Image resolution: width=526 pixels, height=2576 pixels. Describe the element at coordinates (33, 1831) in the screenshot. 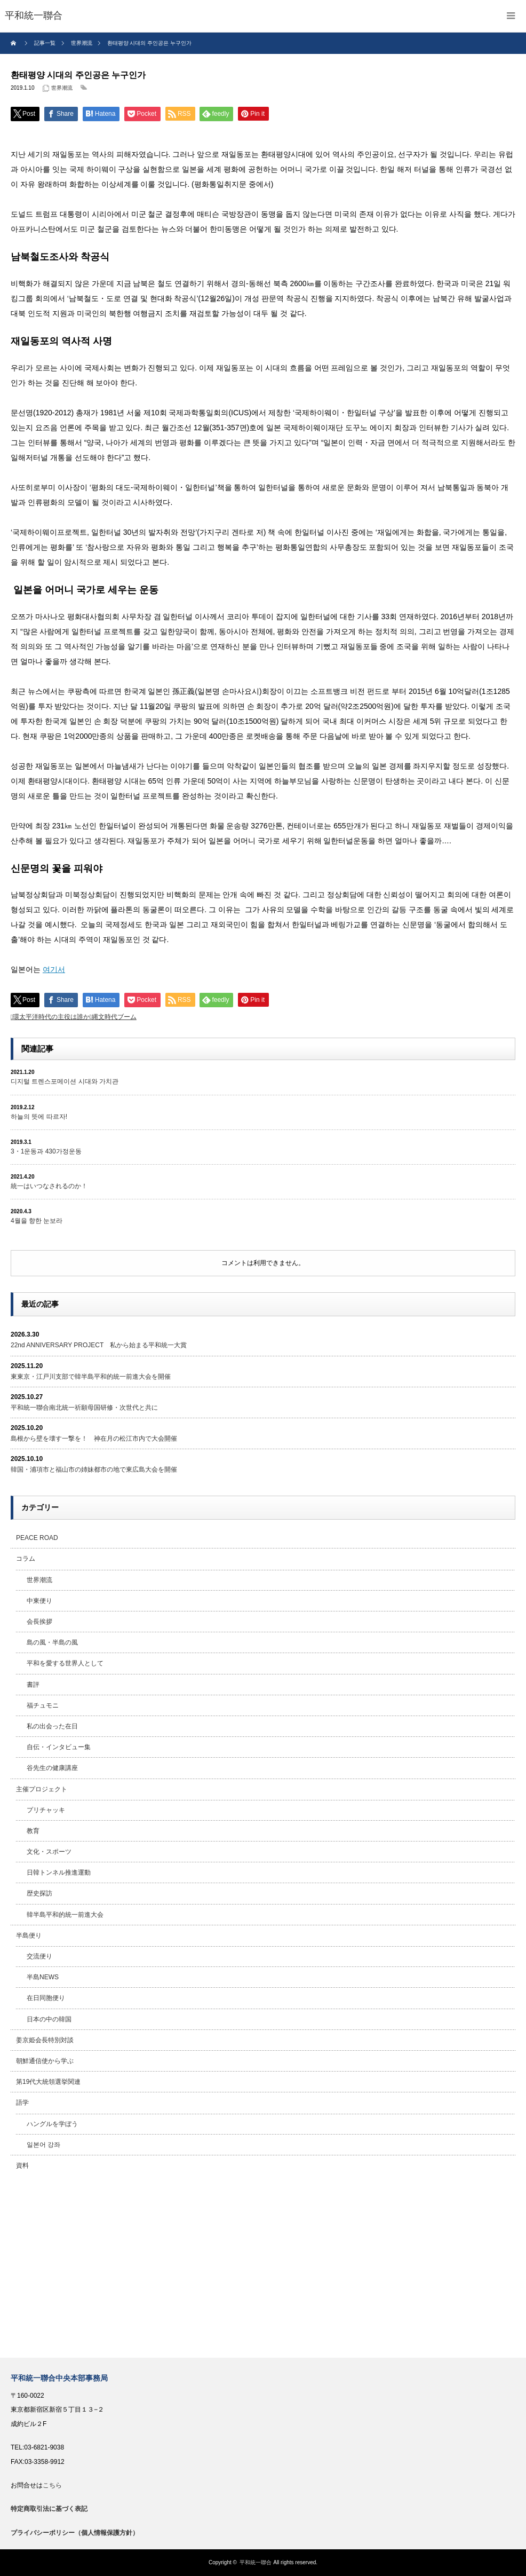

I see `教育` at that location.